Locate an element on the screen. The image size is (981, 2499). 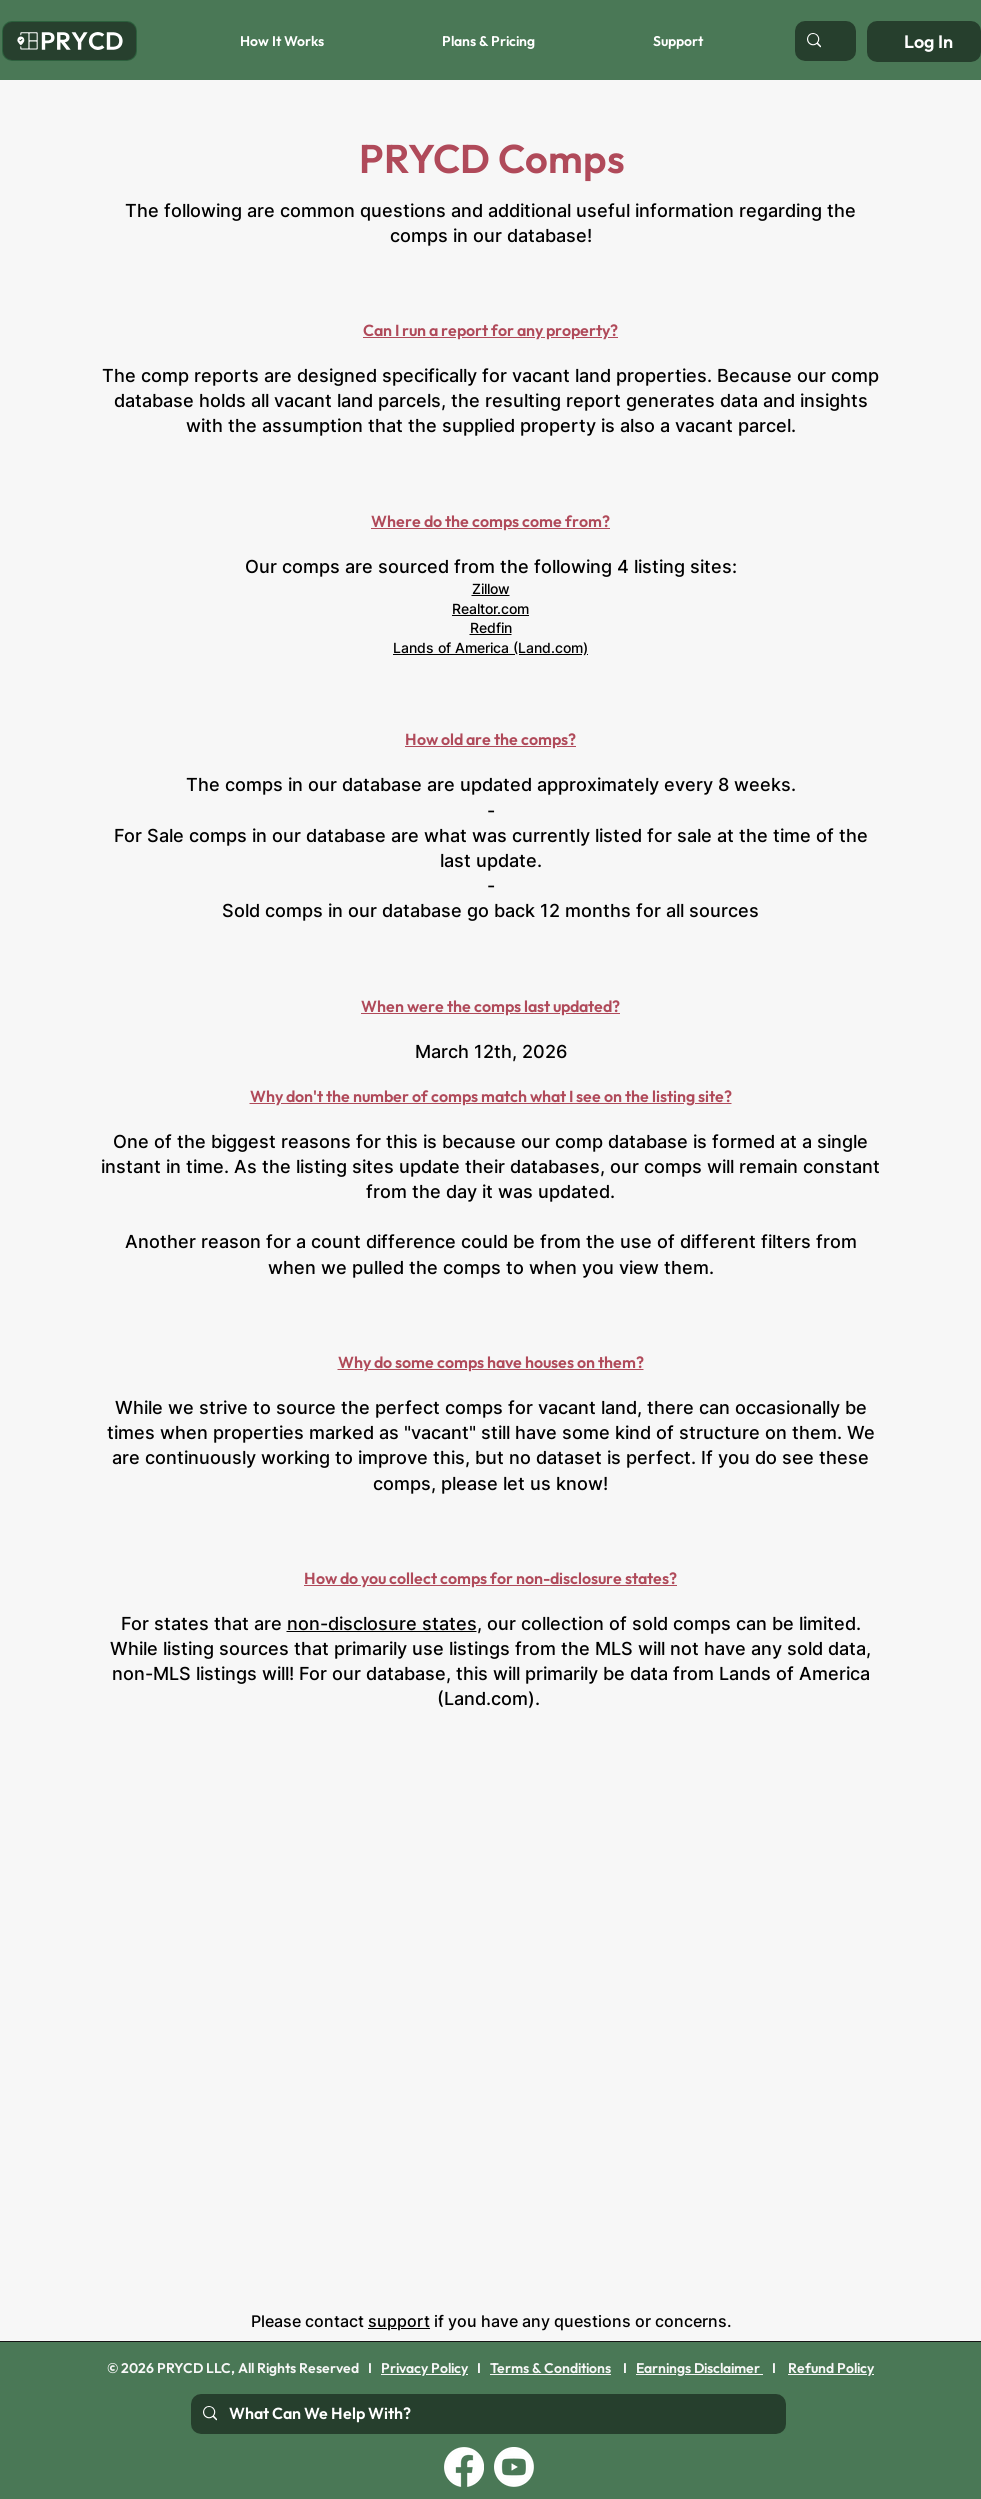
[Youtube] is located at coordinates (514, 2467).